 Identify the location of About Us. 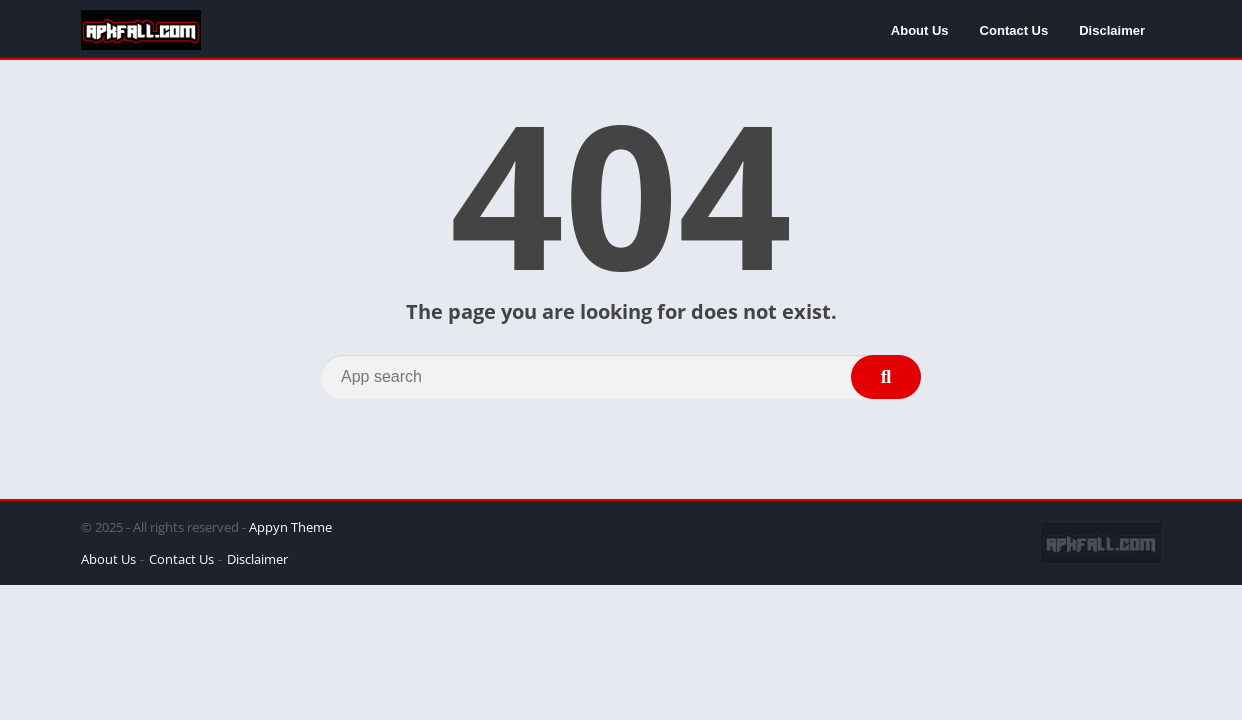
(920, 30).